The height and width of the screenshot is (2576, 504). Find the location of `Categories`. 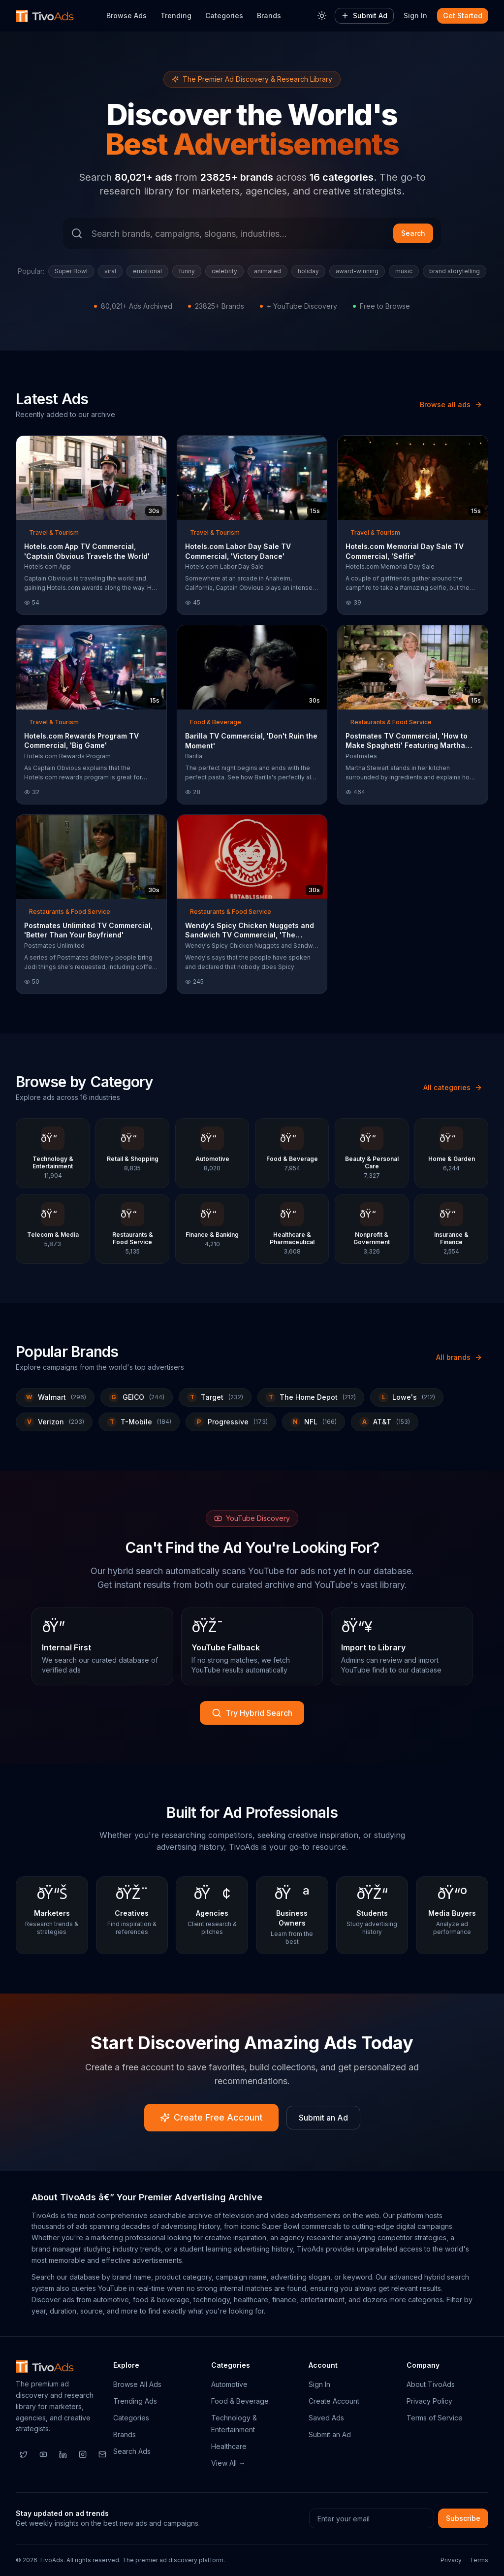

Categories is located at coordinates (224, 15).